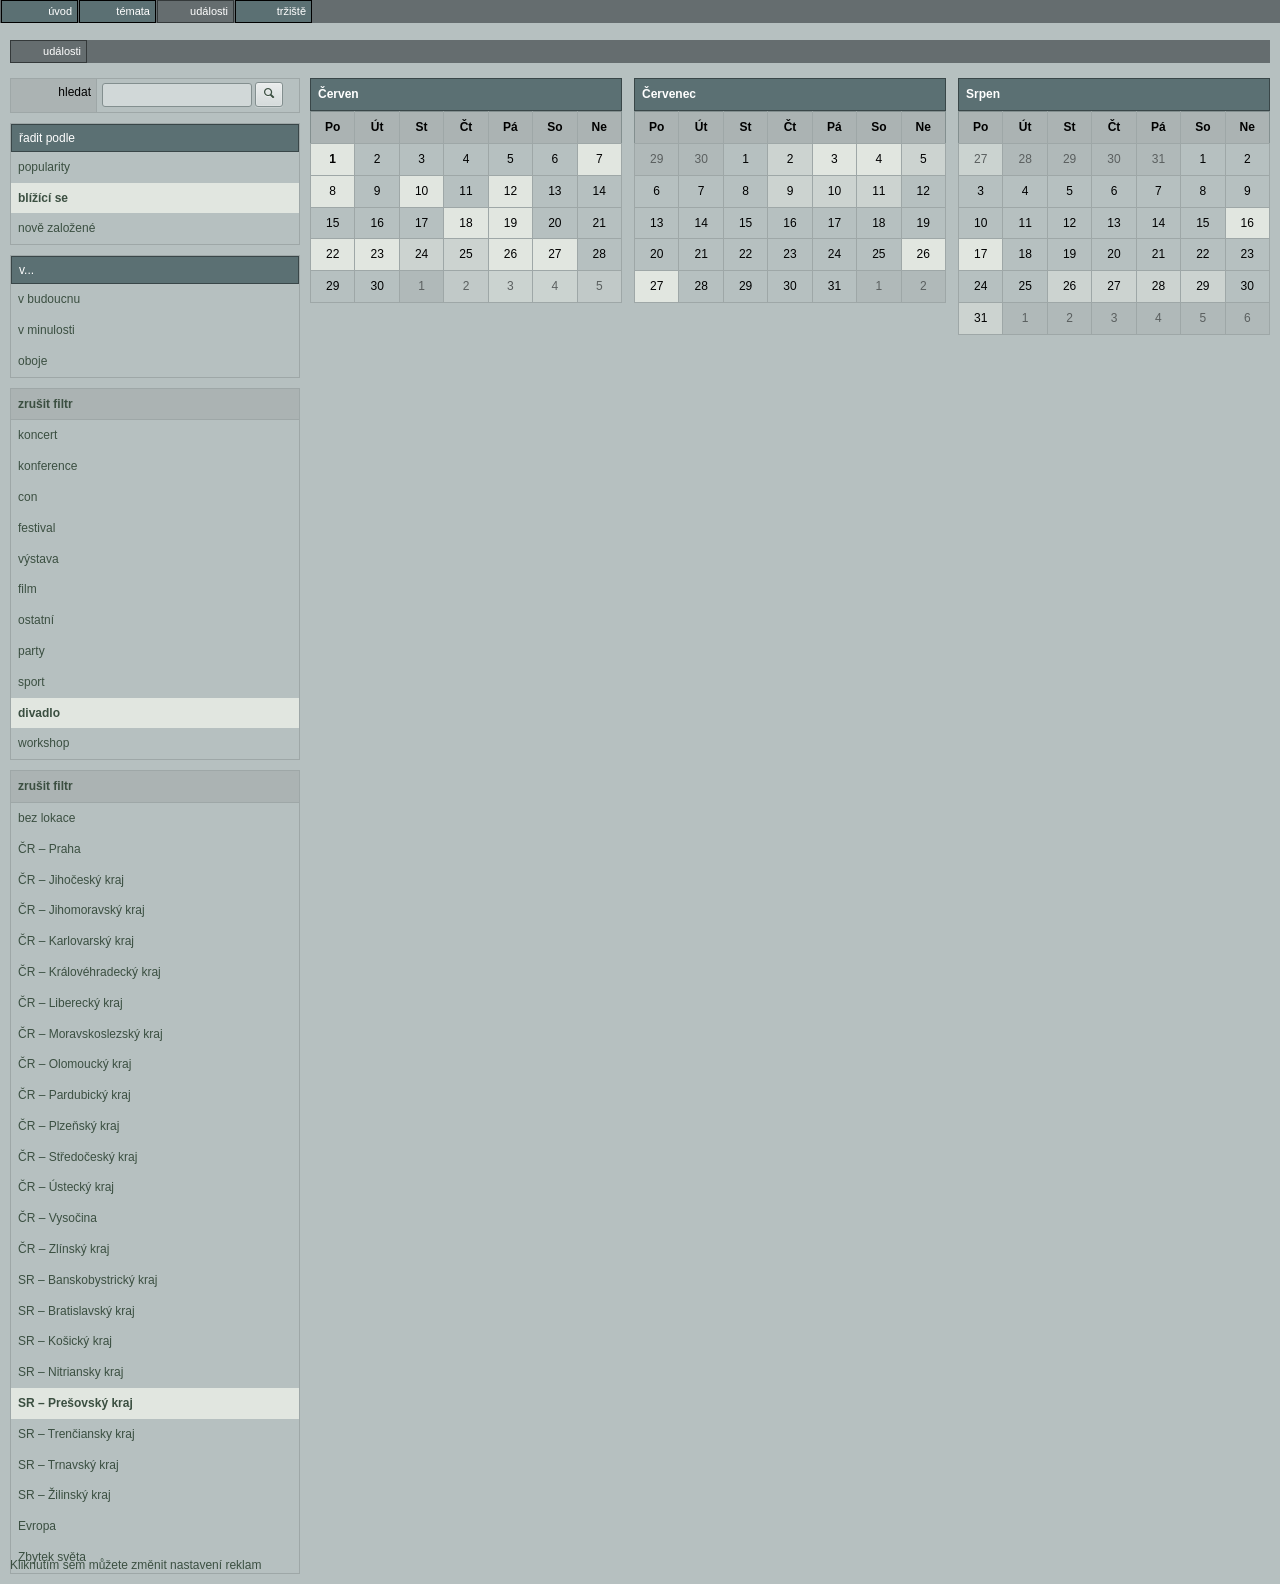  What do you see at coordinates (77, 1157) in the screenshot?
I see `ČR – Středočeský kraj` at bounding box center [77, 1157].